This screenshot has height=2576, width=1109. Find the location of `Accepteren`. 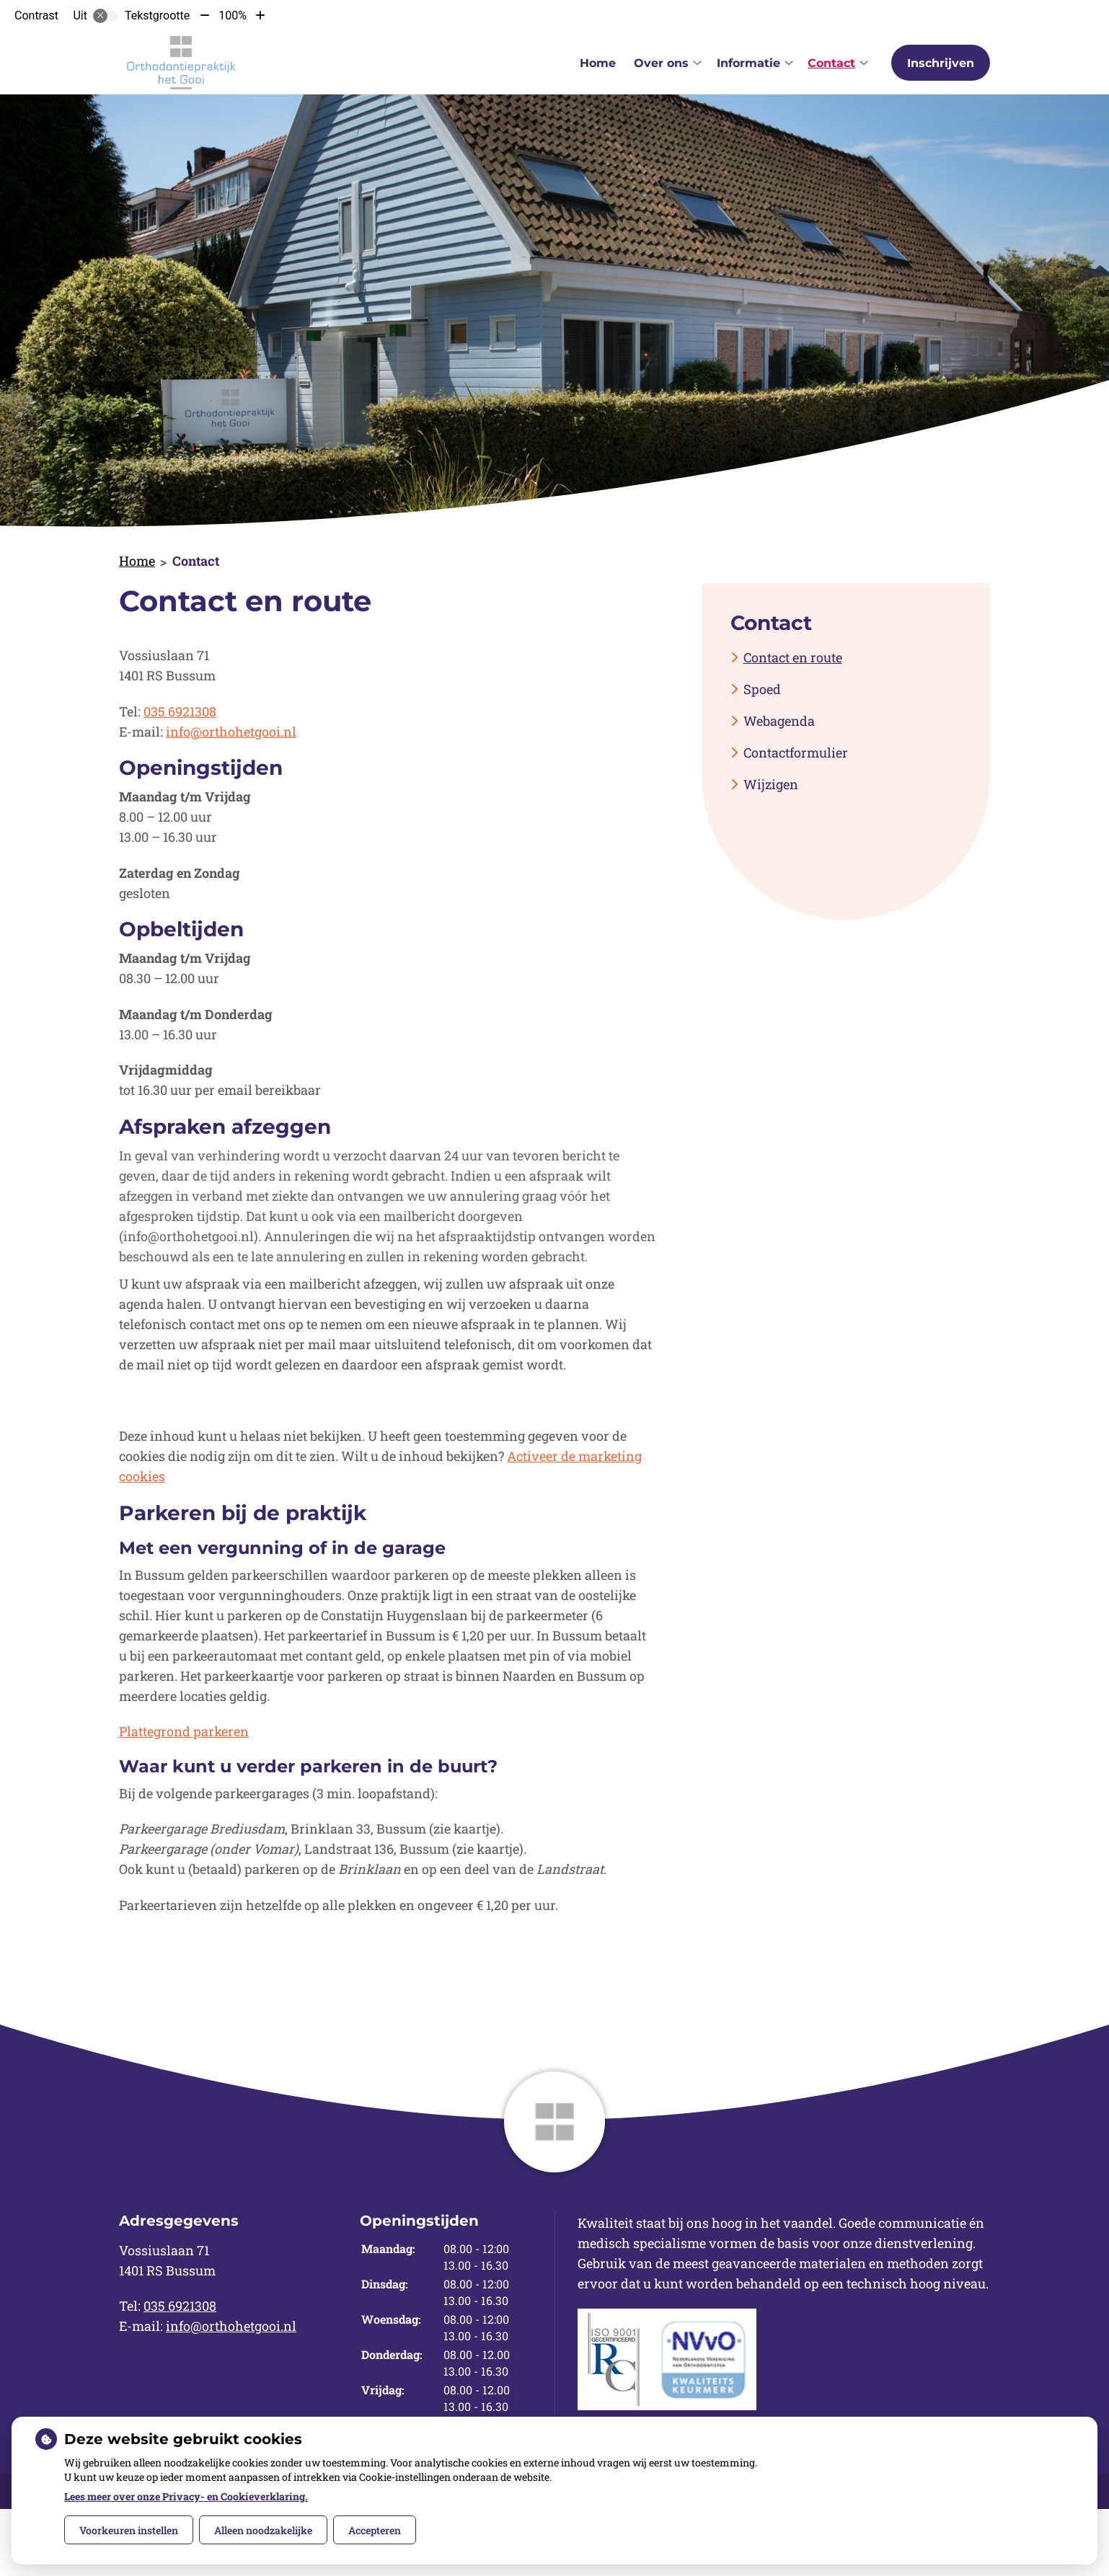

Accepteren is located at coordinates (374, 2530).